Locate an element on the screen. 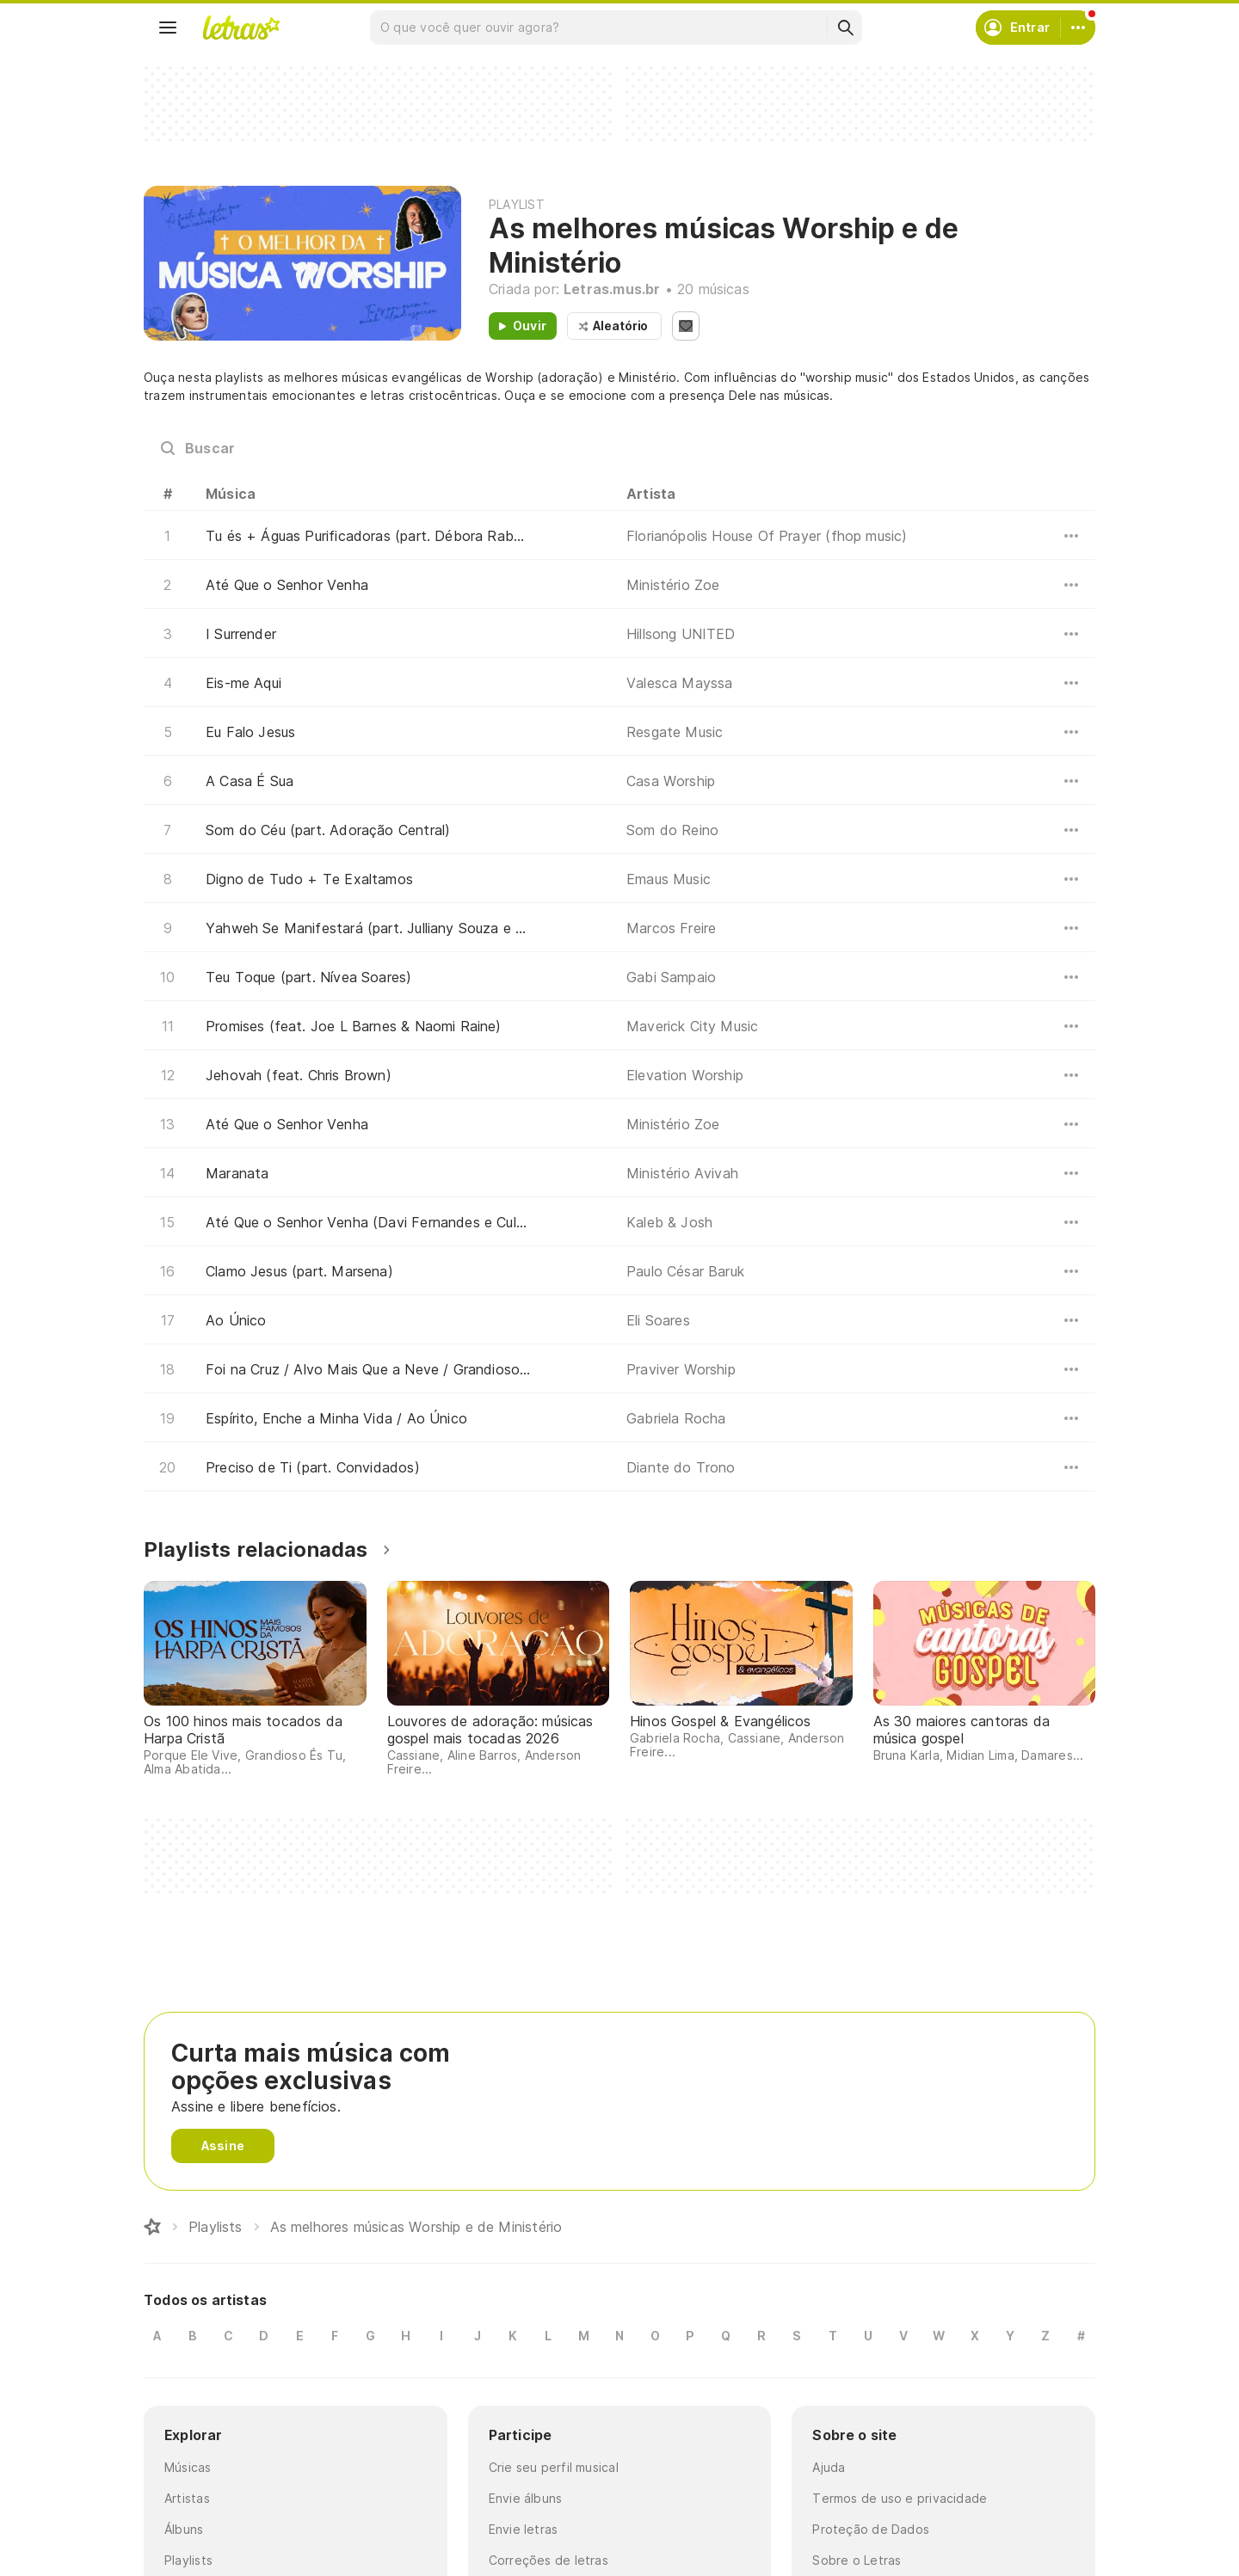 The height and width of the screenshot is (2576, 1239). Playlists is located at coordinates (188, 2560).